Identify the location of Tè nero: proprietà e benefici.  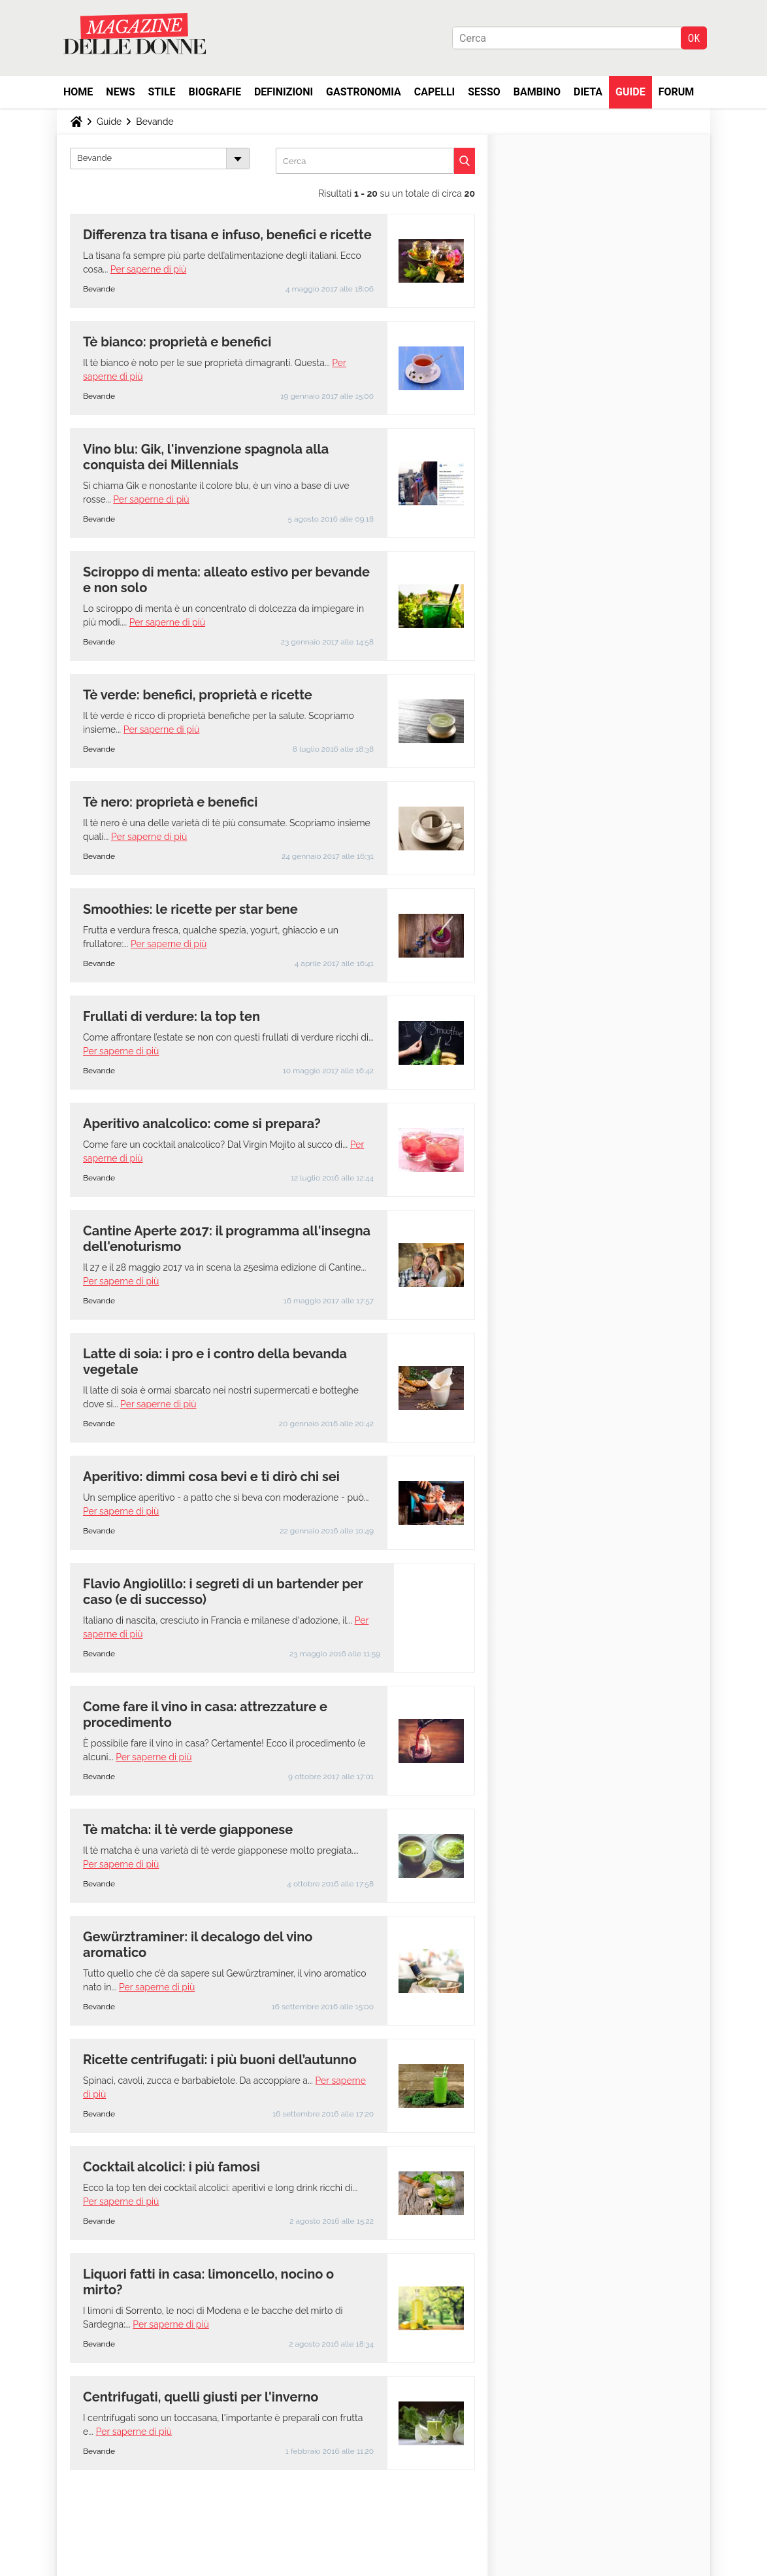
(170, 802).